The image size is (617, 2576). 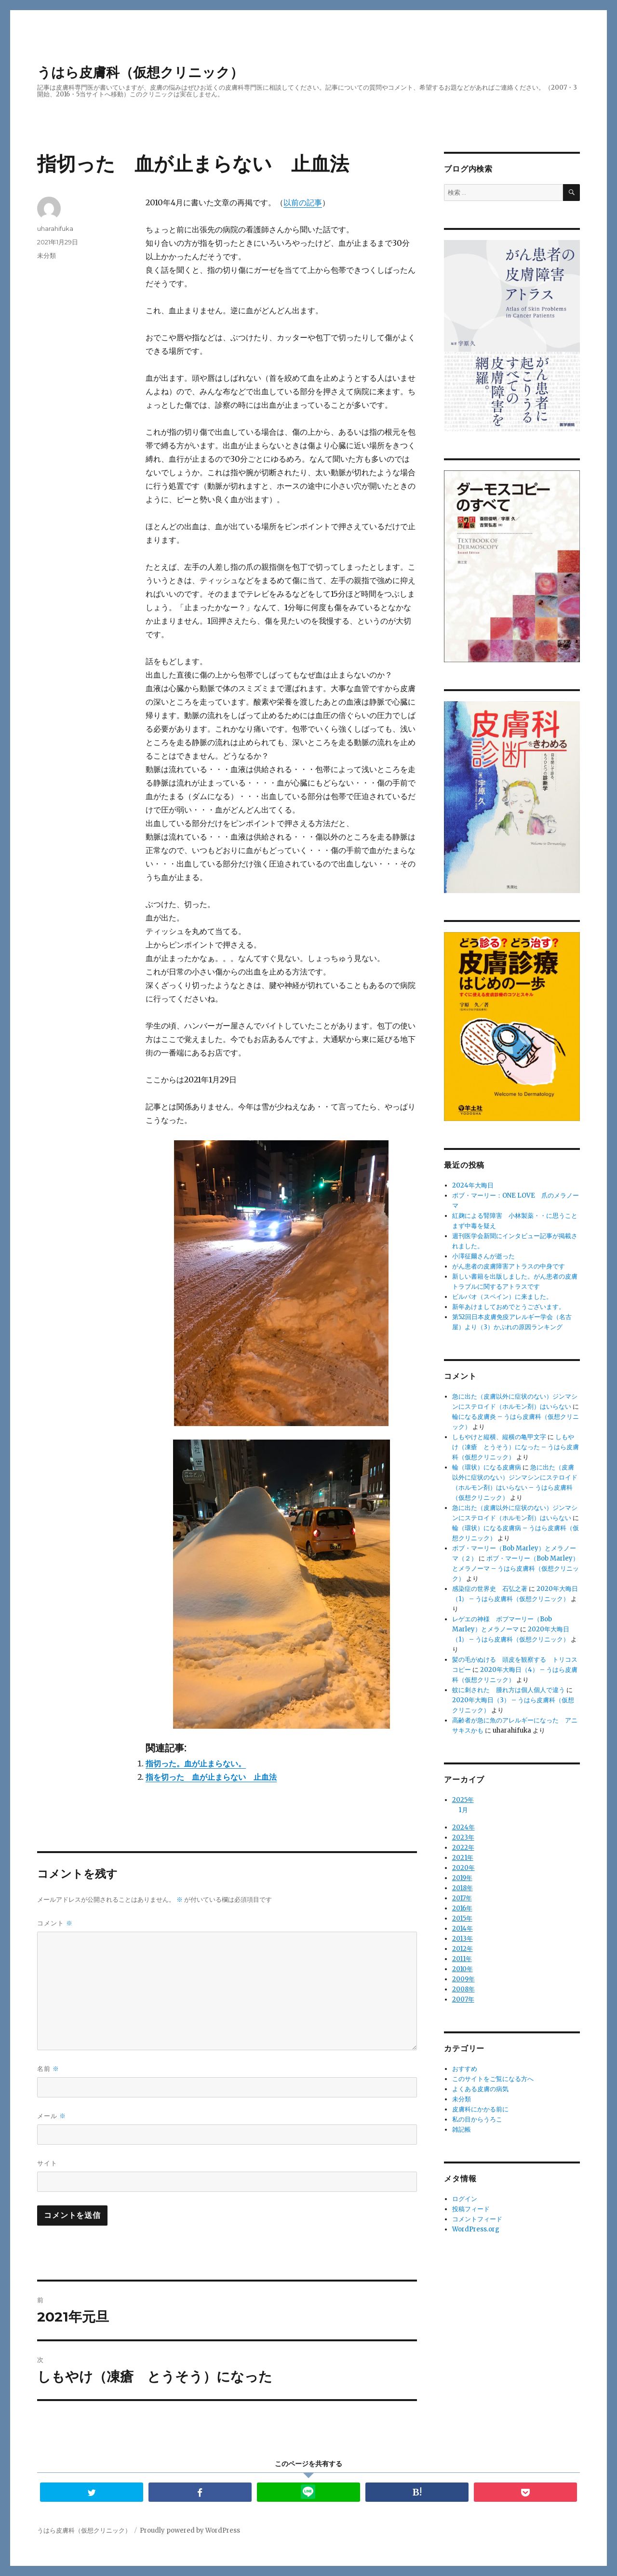 I want to click on 2009年, so click(x=463, y=1978).